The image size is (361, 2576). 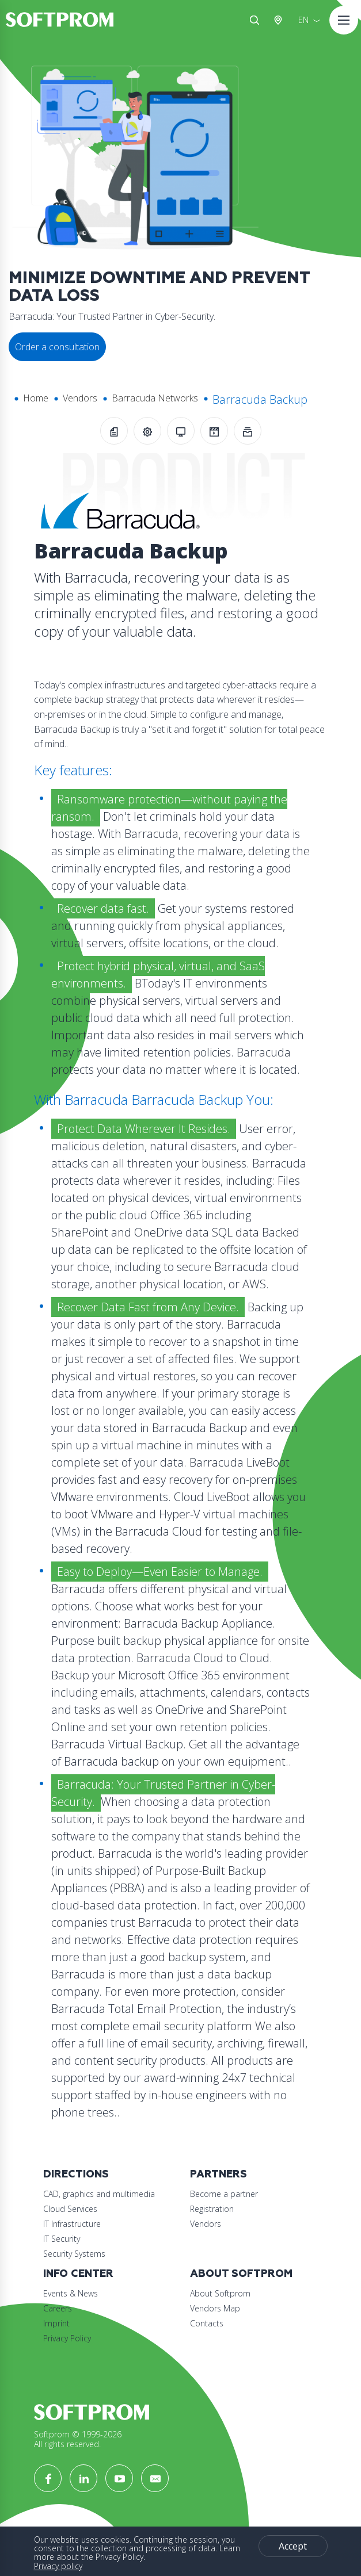 I want to click on Search, so click(x=254, y=20).